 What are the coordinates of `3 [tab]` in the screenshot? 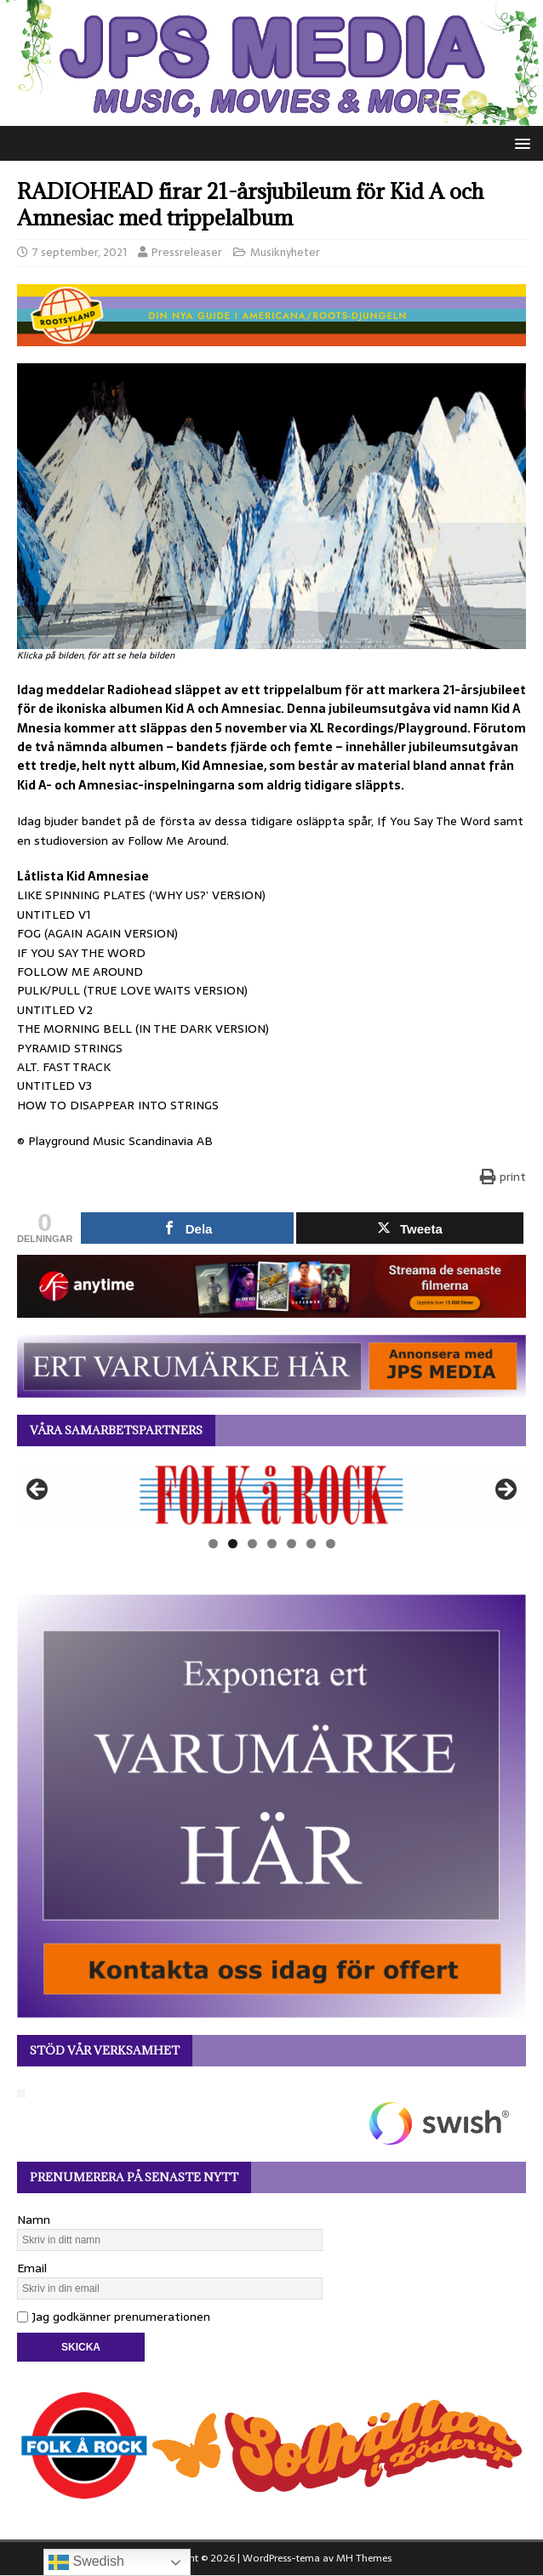 It's located at (252, 1543).